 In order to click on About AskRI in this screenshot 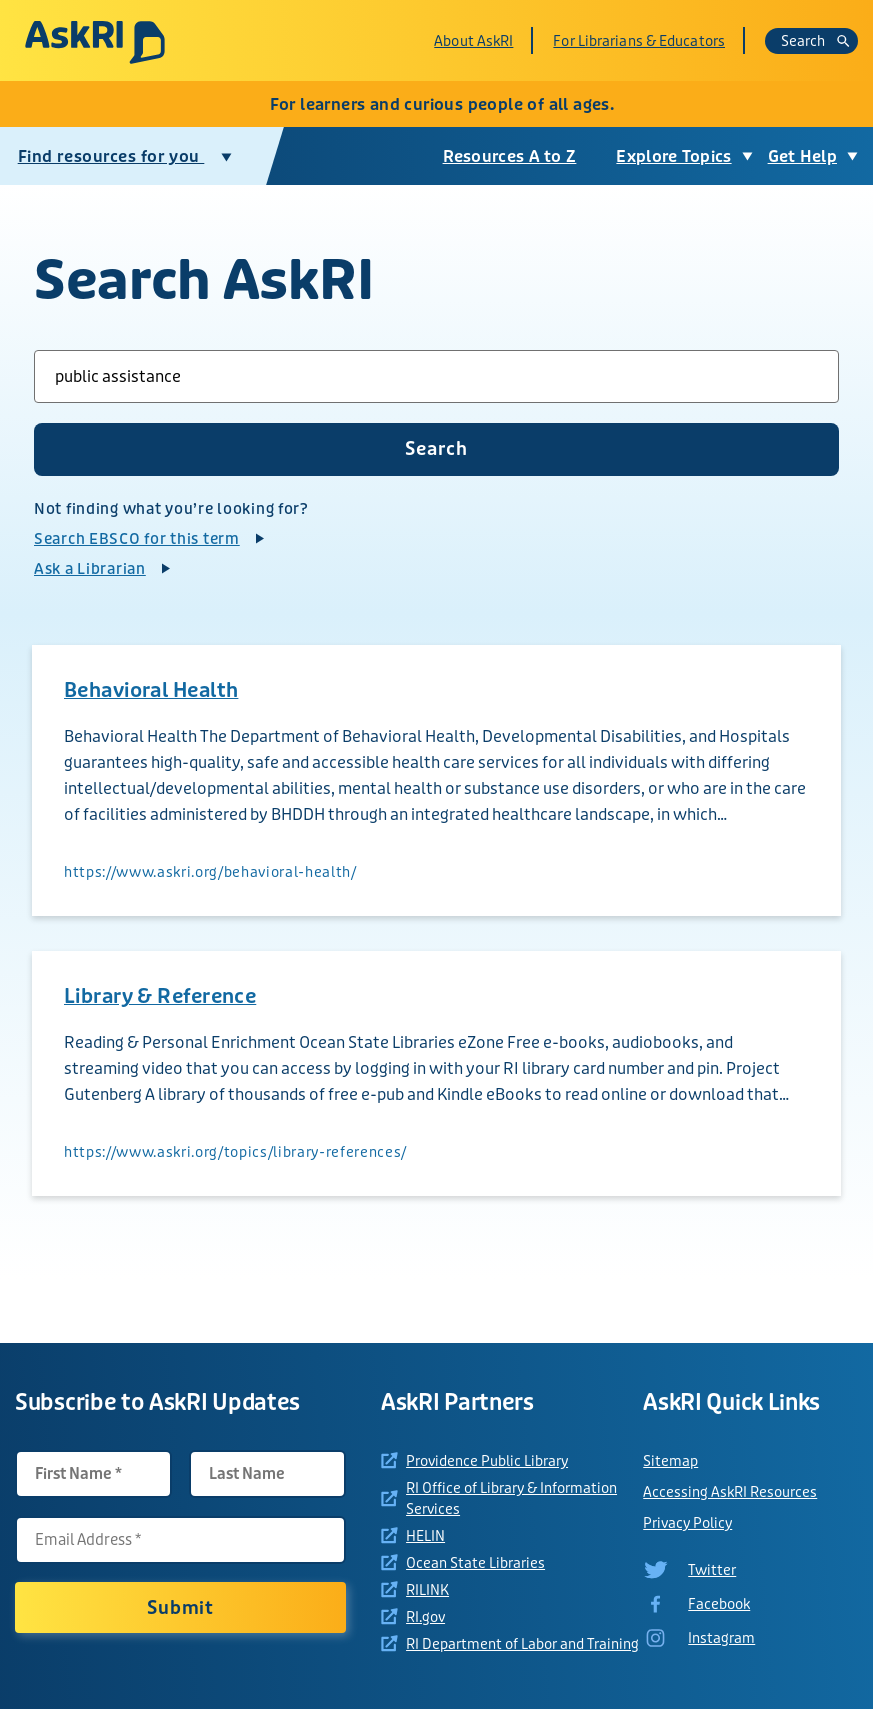, I will do `click(473, 41)`.